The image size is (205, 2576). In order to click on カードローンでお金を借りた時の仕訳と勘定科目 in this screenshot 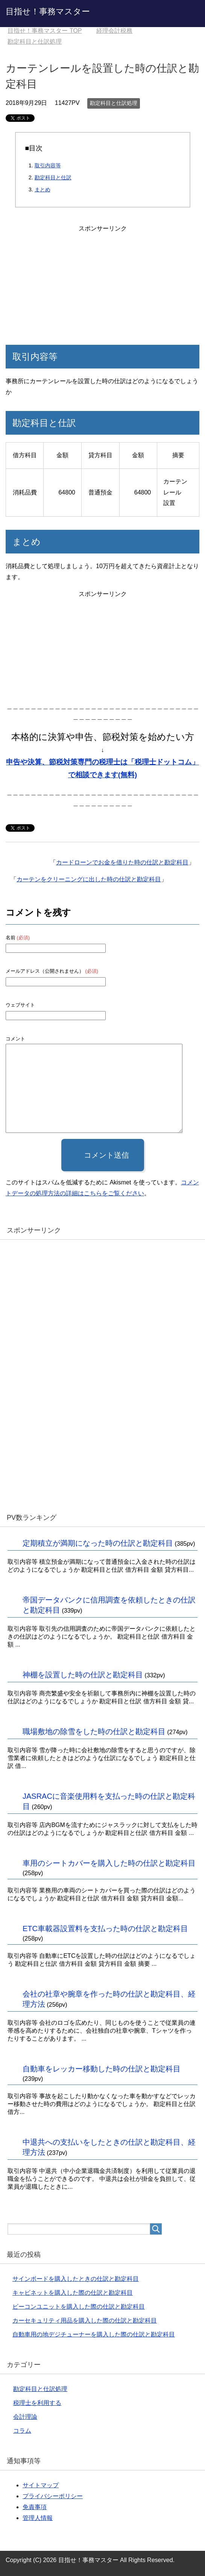, I will do `click(122, 862)`.